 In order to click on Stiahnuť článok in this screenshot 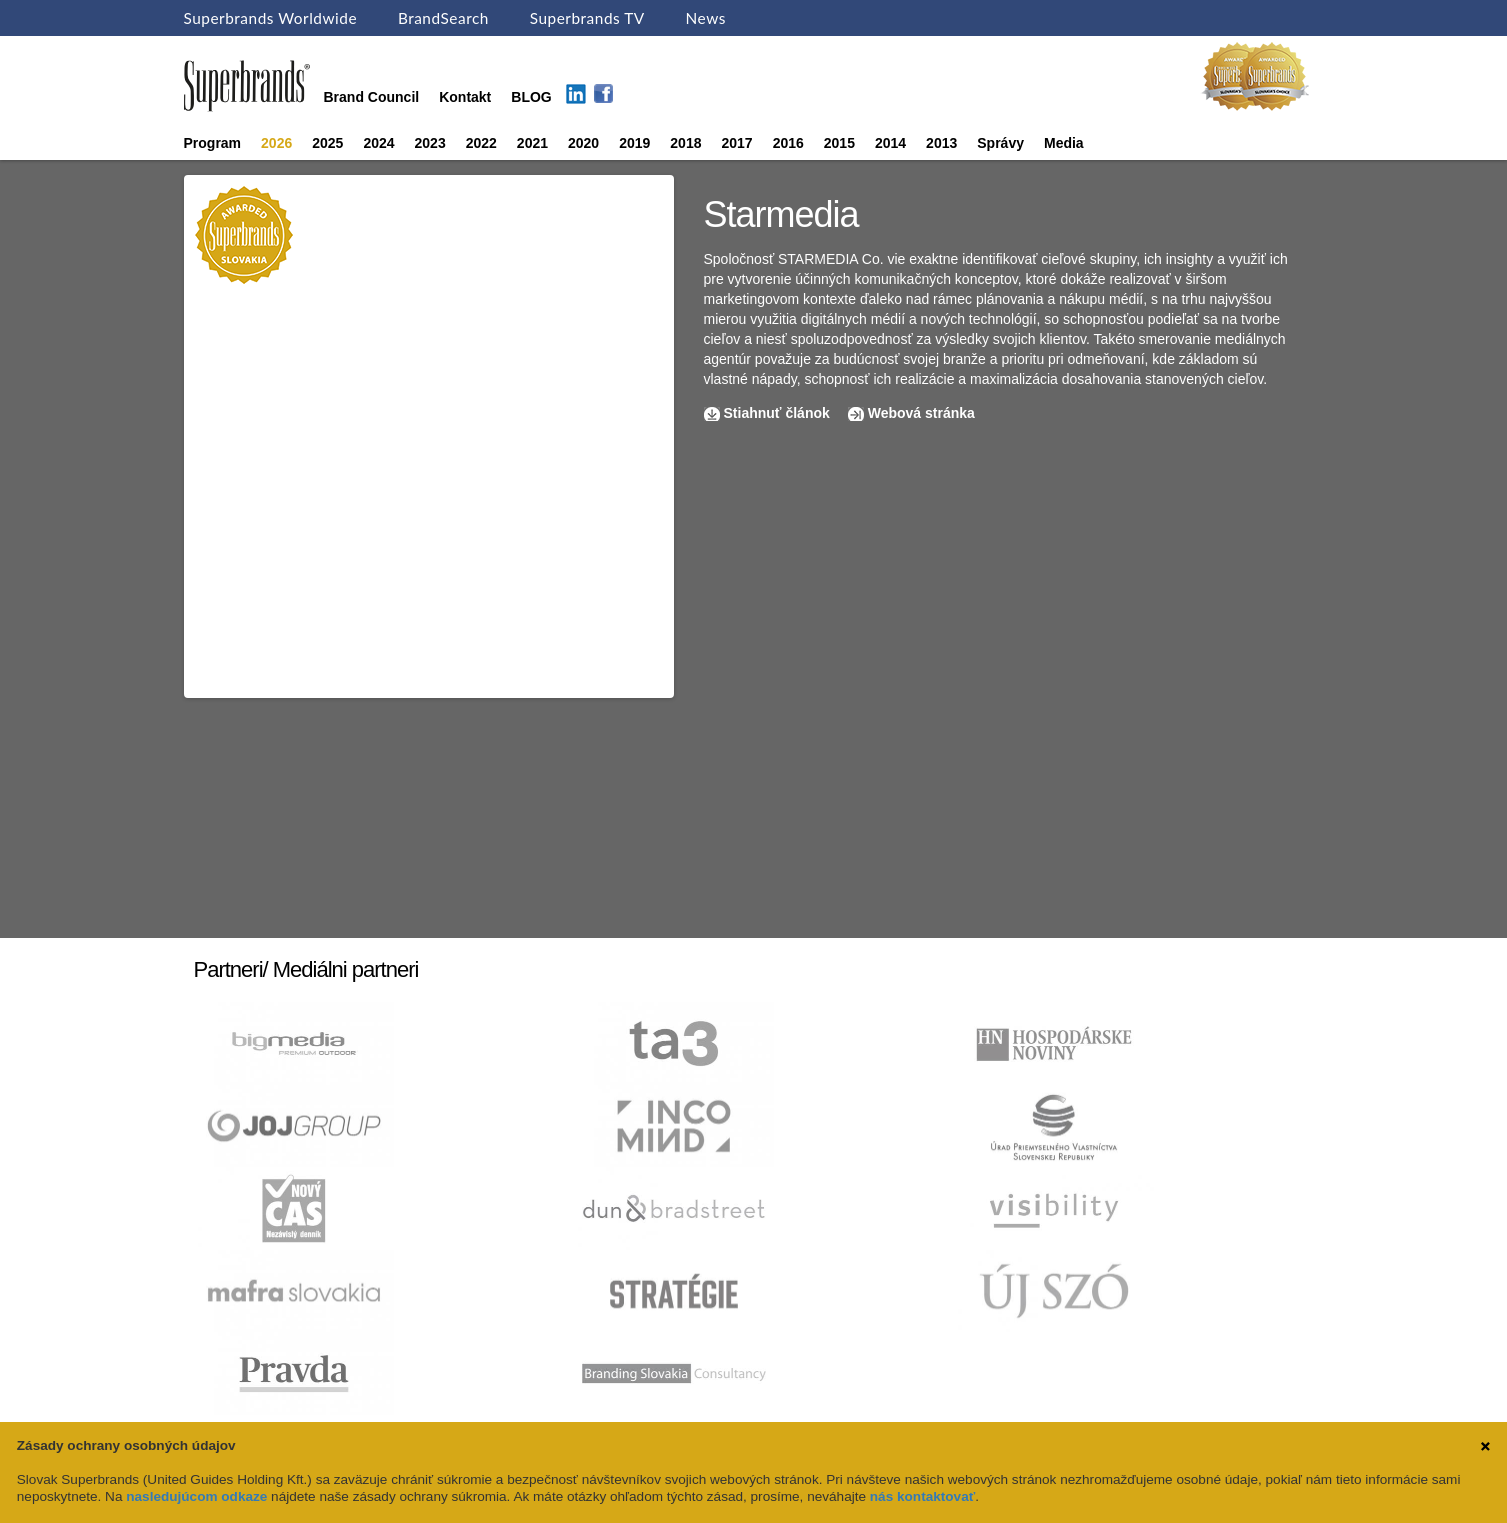, I will do `click(779, 413)`.